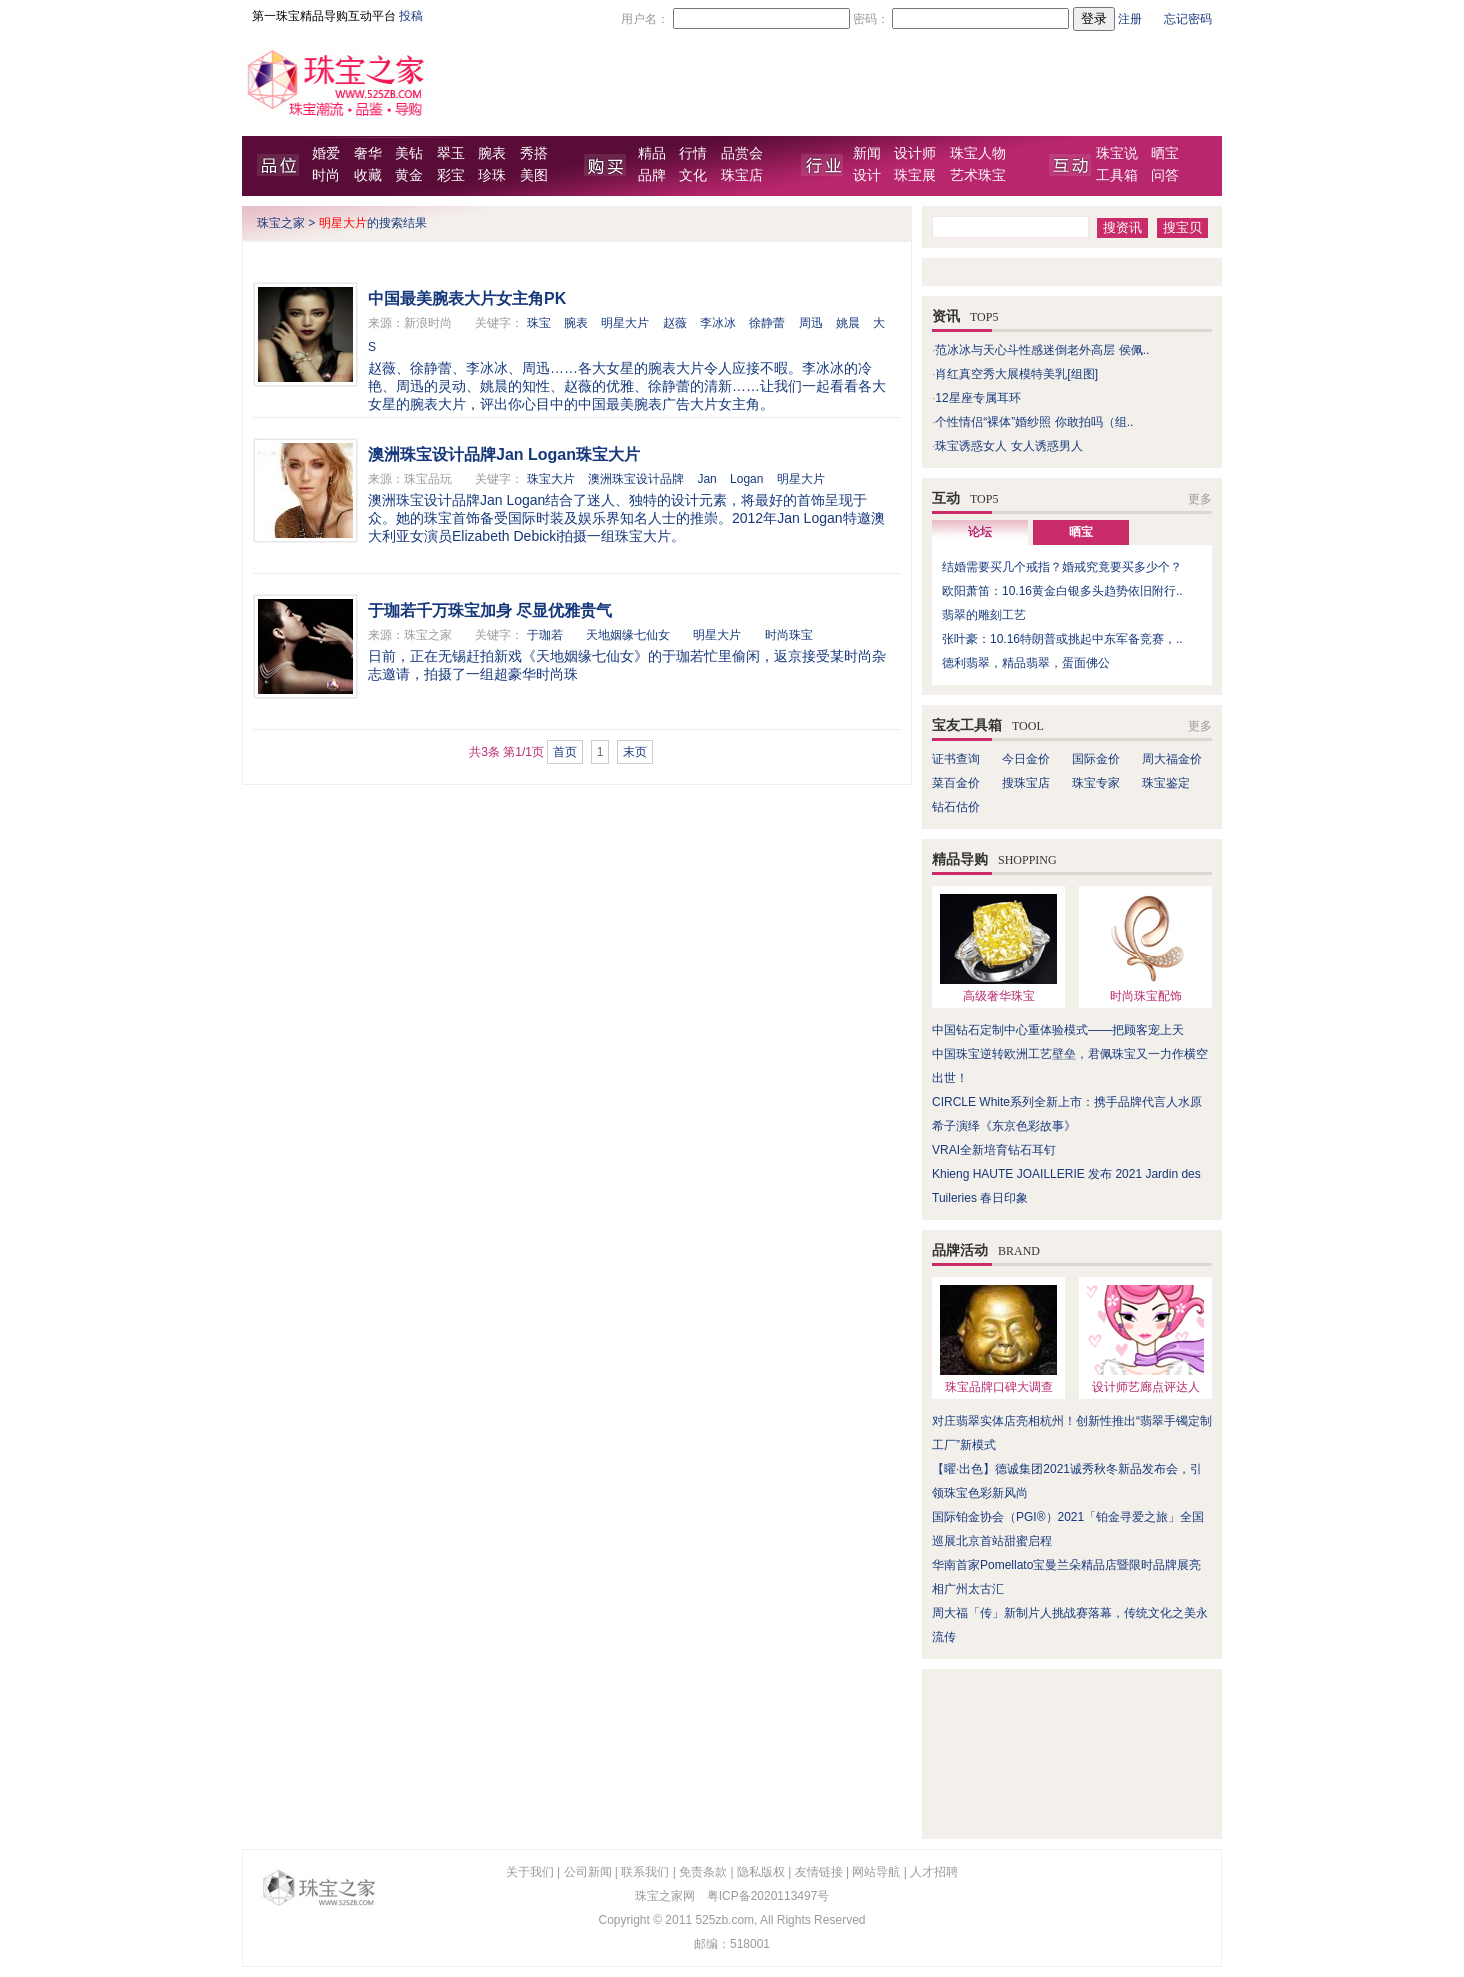  I want to click on 末页, so click(635, 752).